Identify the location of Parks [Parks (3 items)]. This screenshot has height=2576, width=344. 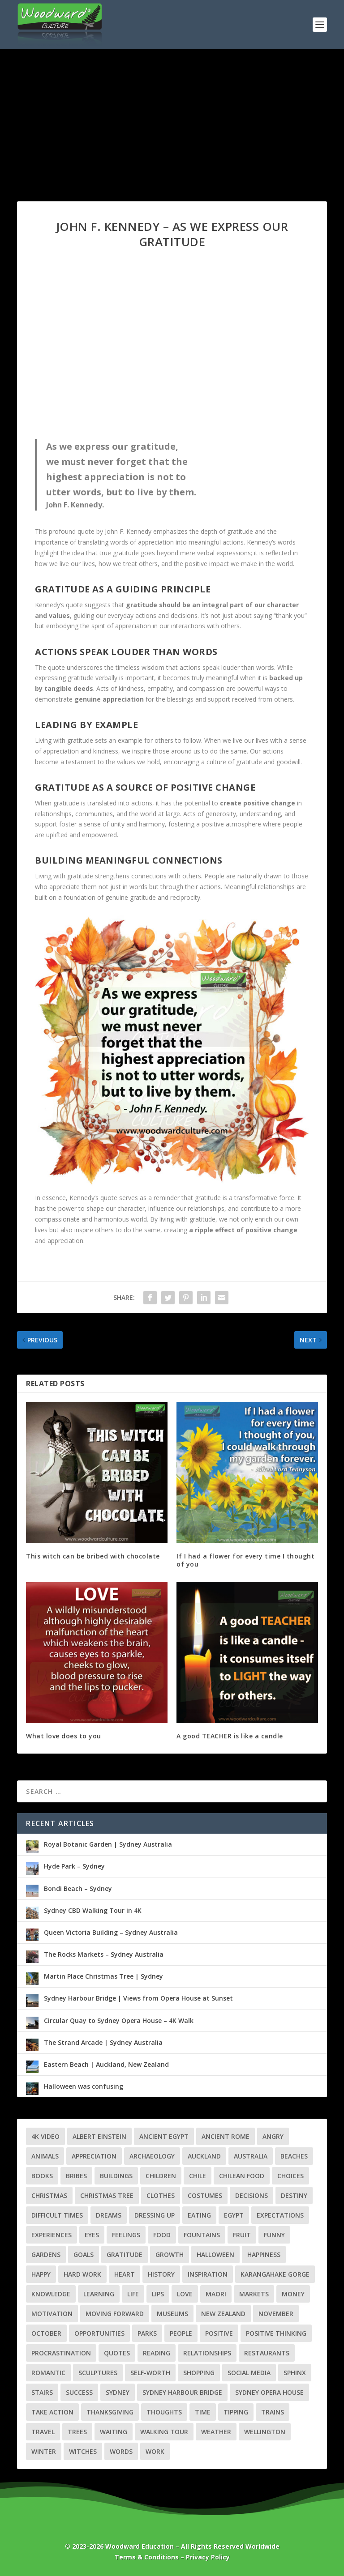
(147, 2333).